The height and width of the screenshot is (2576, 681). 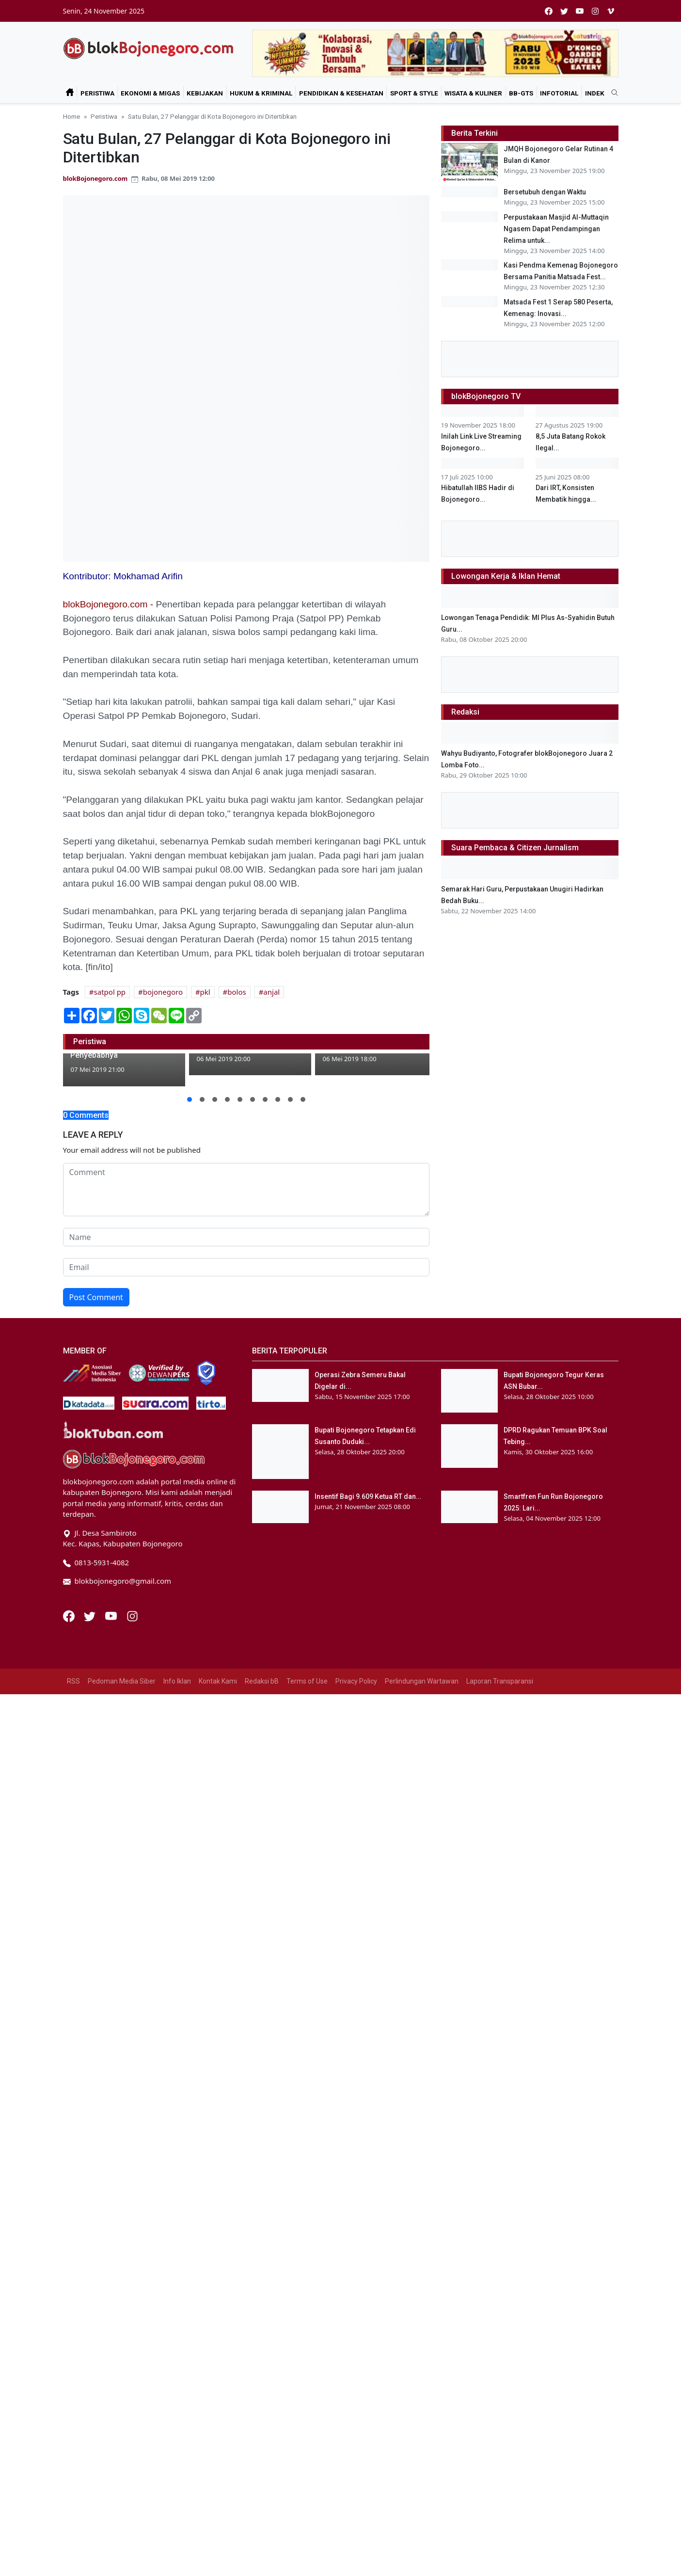 What do you see at coordinates (611, 93) in the screenshot?
I see `[search]` at bounding box center [611, 93].